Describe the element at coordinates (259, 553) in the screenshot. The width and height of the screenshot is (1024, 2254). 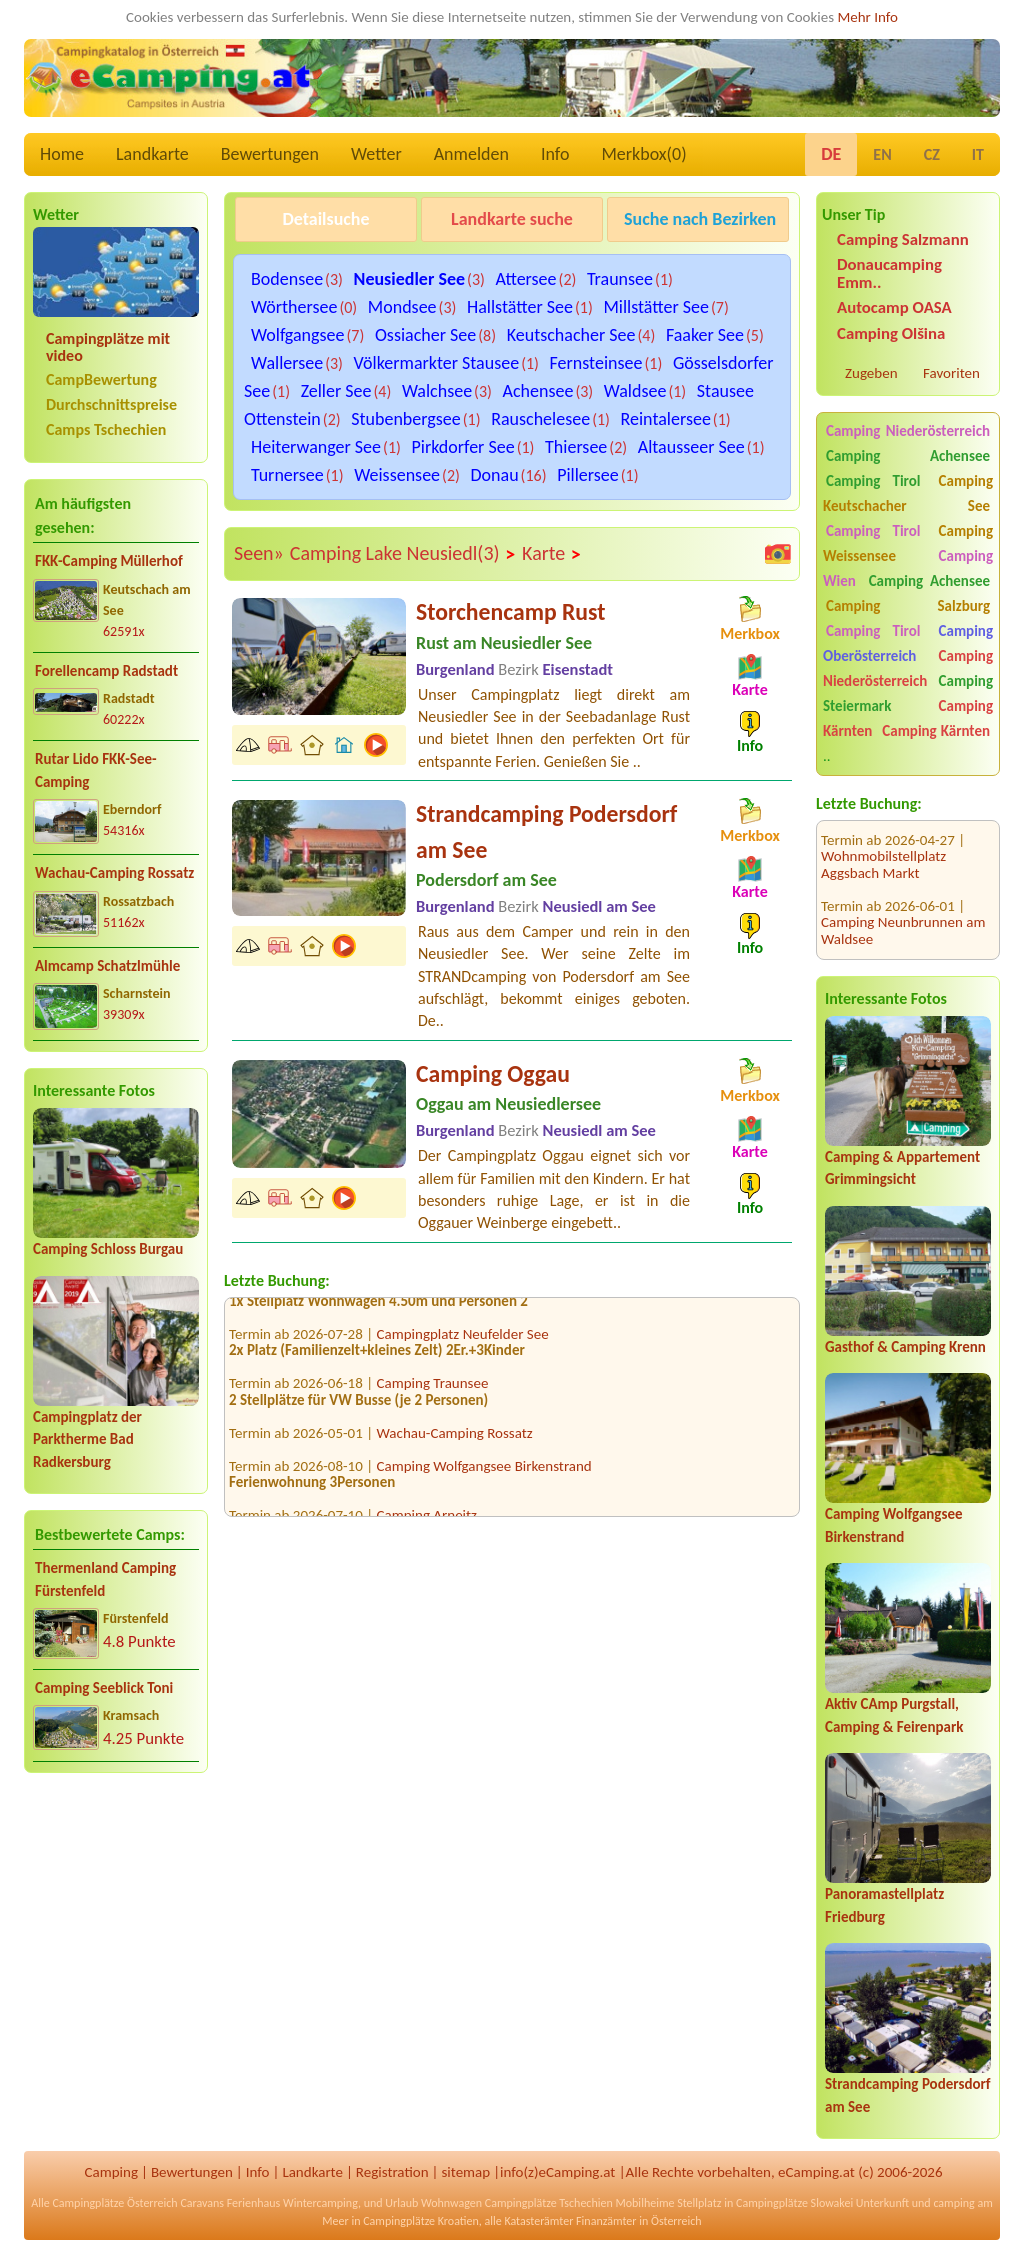
I see `Seen»` at that location.